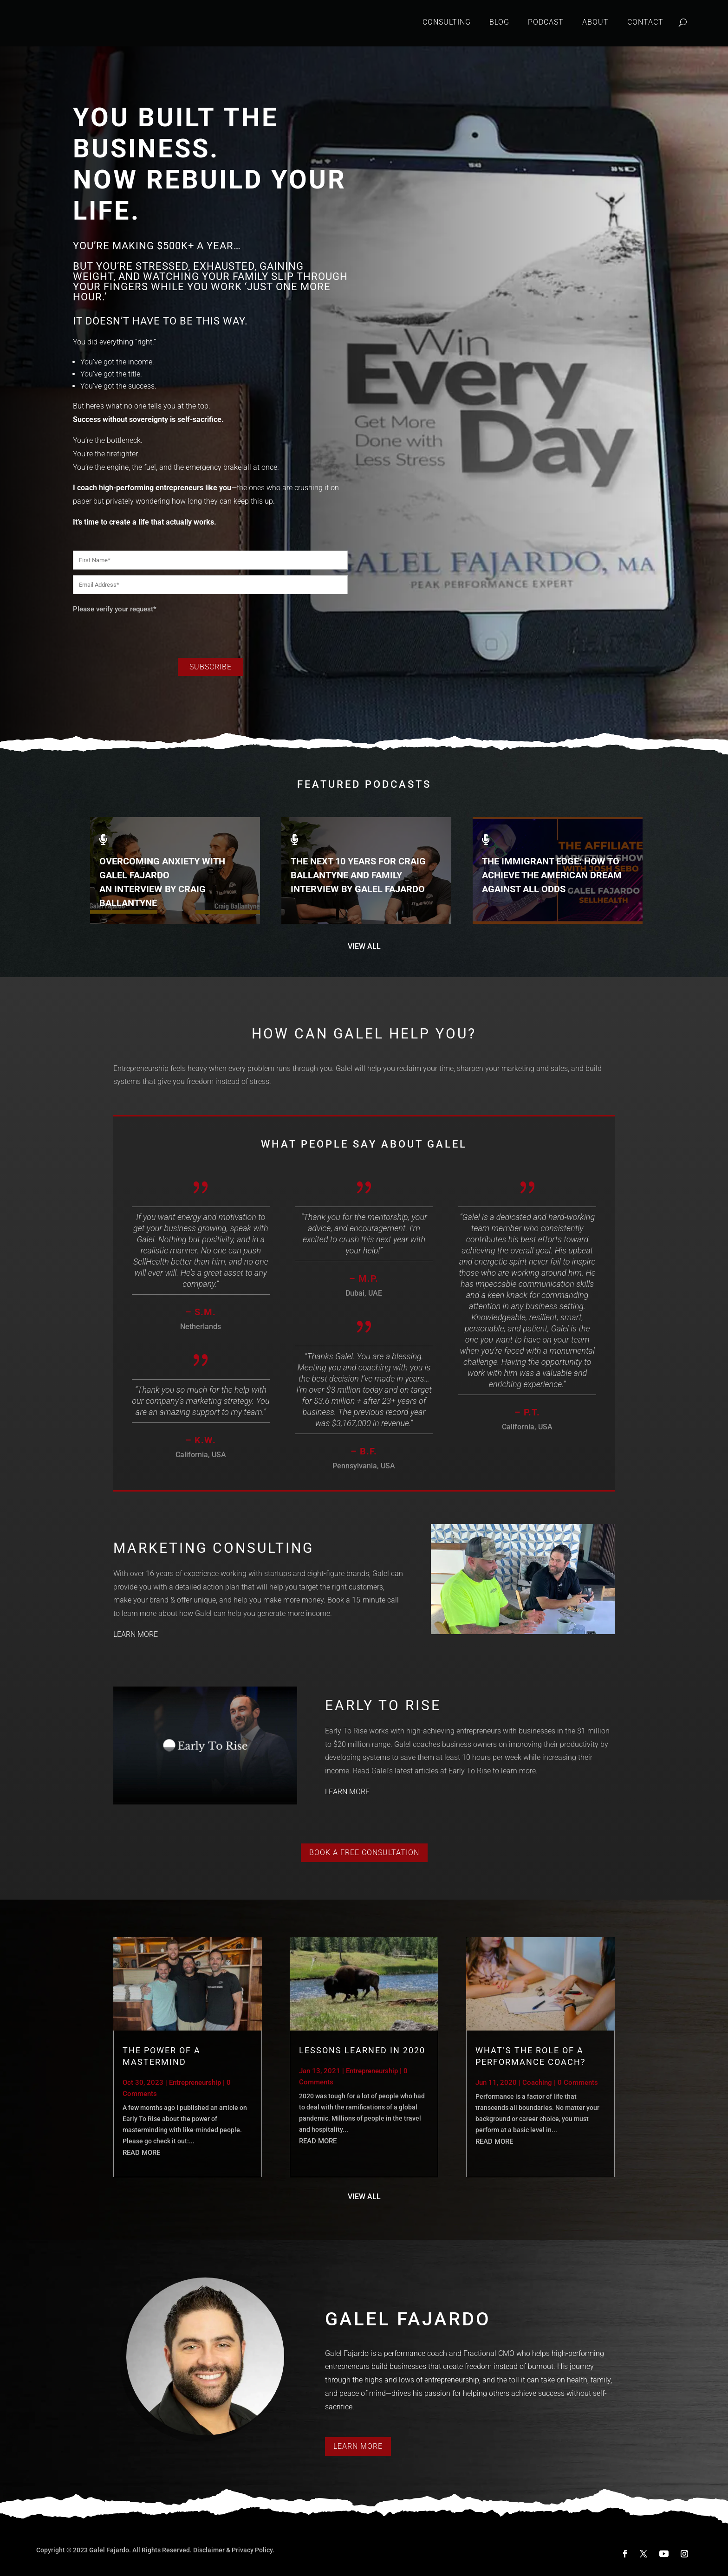 This screenshot has height=2576, width=728. Describe the element at coordinates (141, 2152) in the screenshot. I see `read more` at that location.